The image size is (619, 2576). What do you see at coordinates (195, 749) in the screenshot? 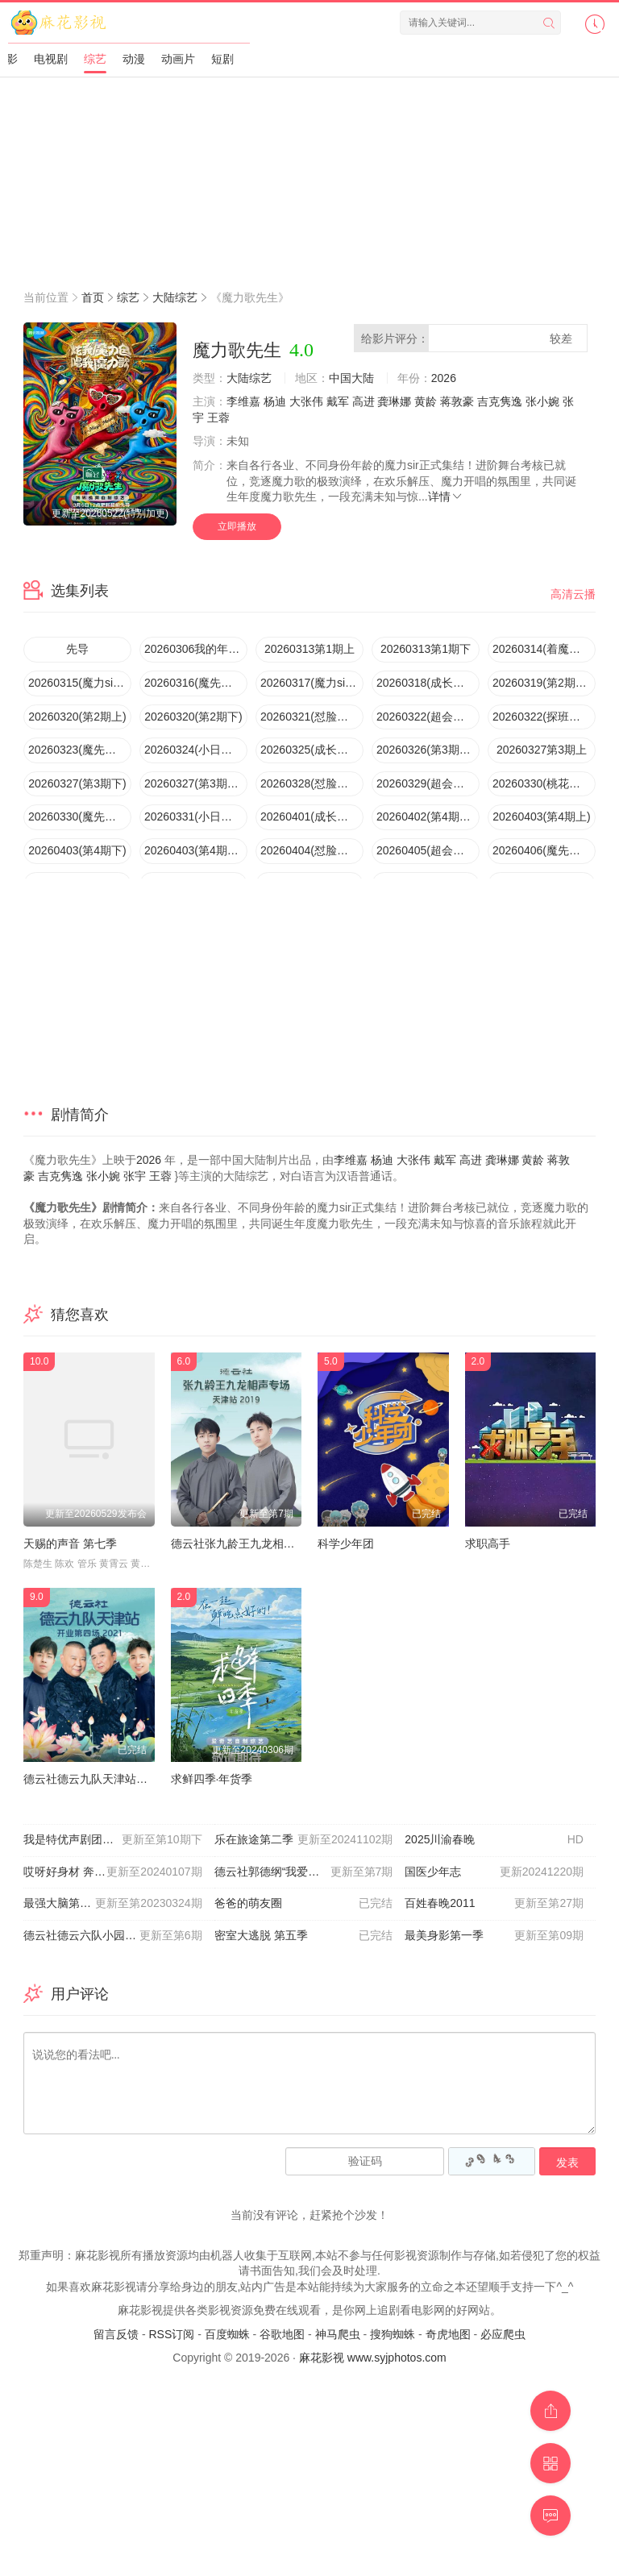
I see `20260324(小日记第2期)` at bounding box center [195, 749].